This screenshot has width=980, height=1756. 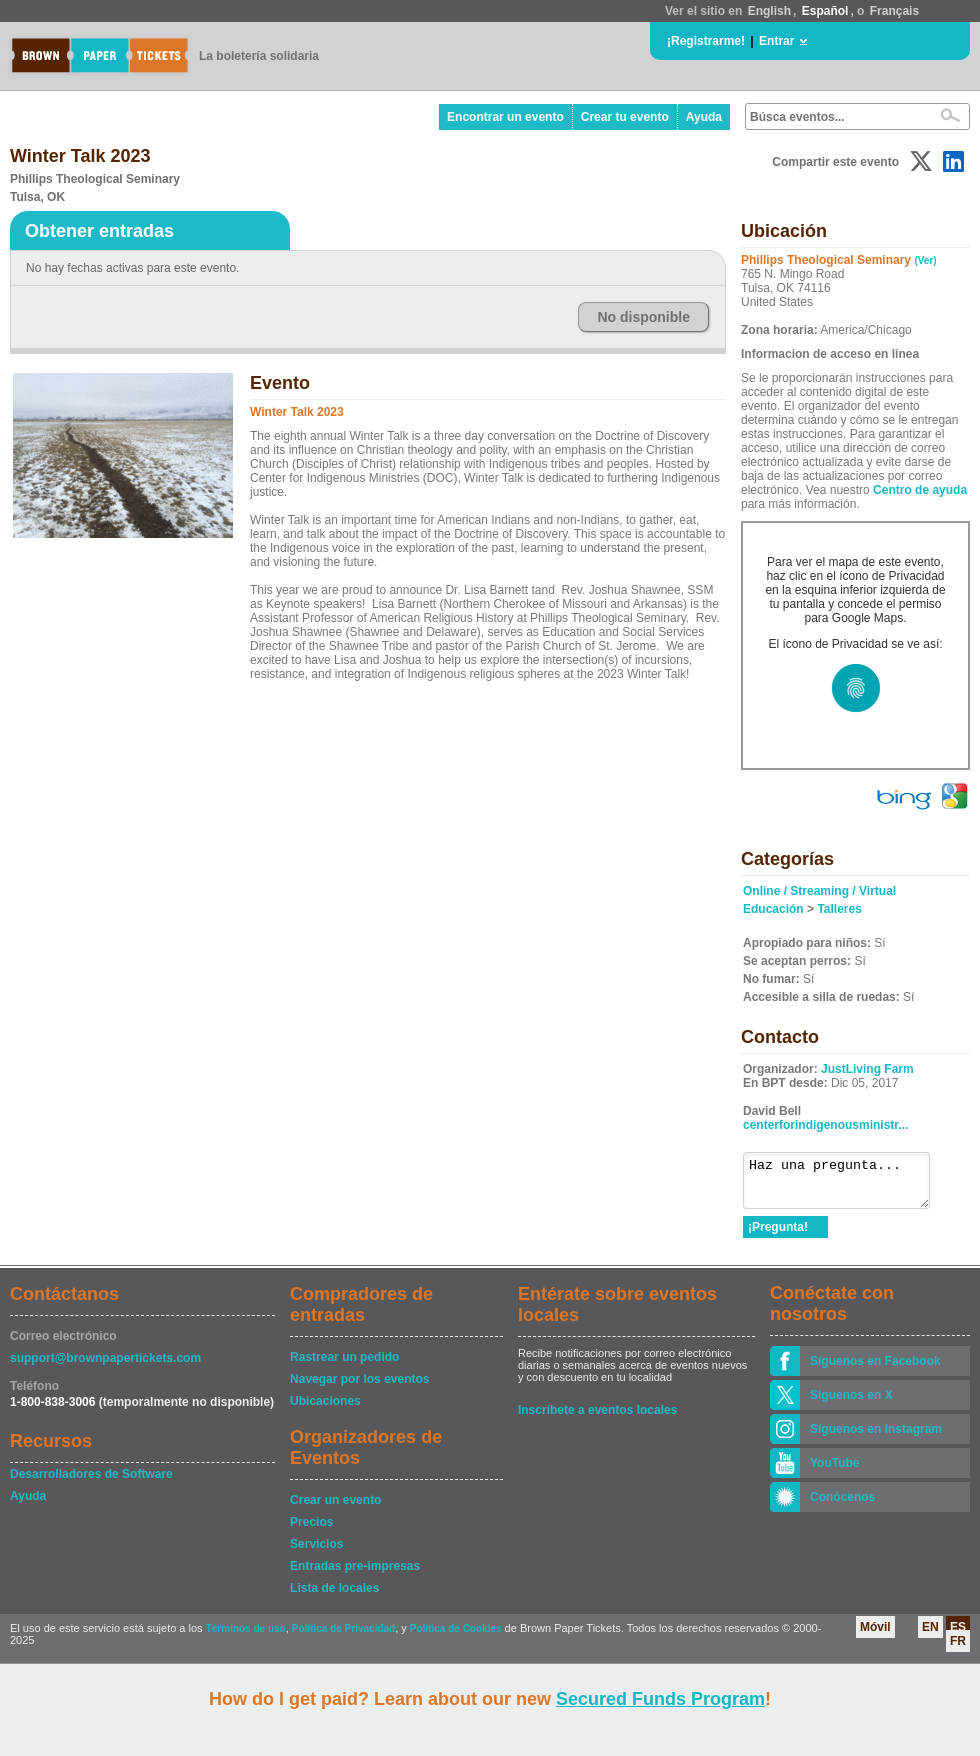 I want to click on Siguenos en X, so click(x=851, y=1404).